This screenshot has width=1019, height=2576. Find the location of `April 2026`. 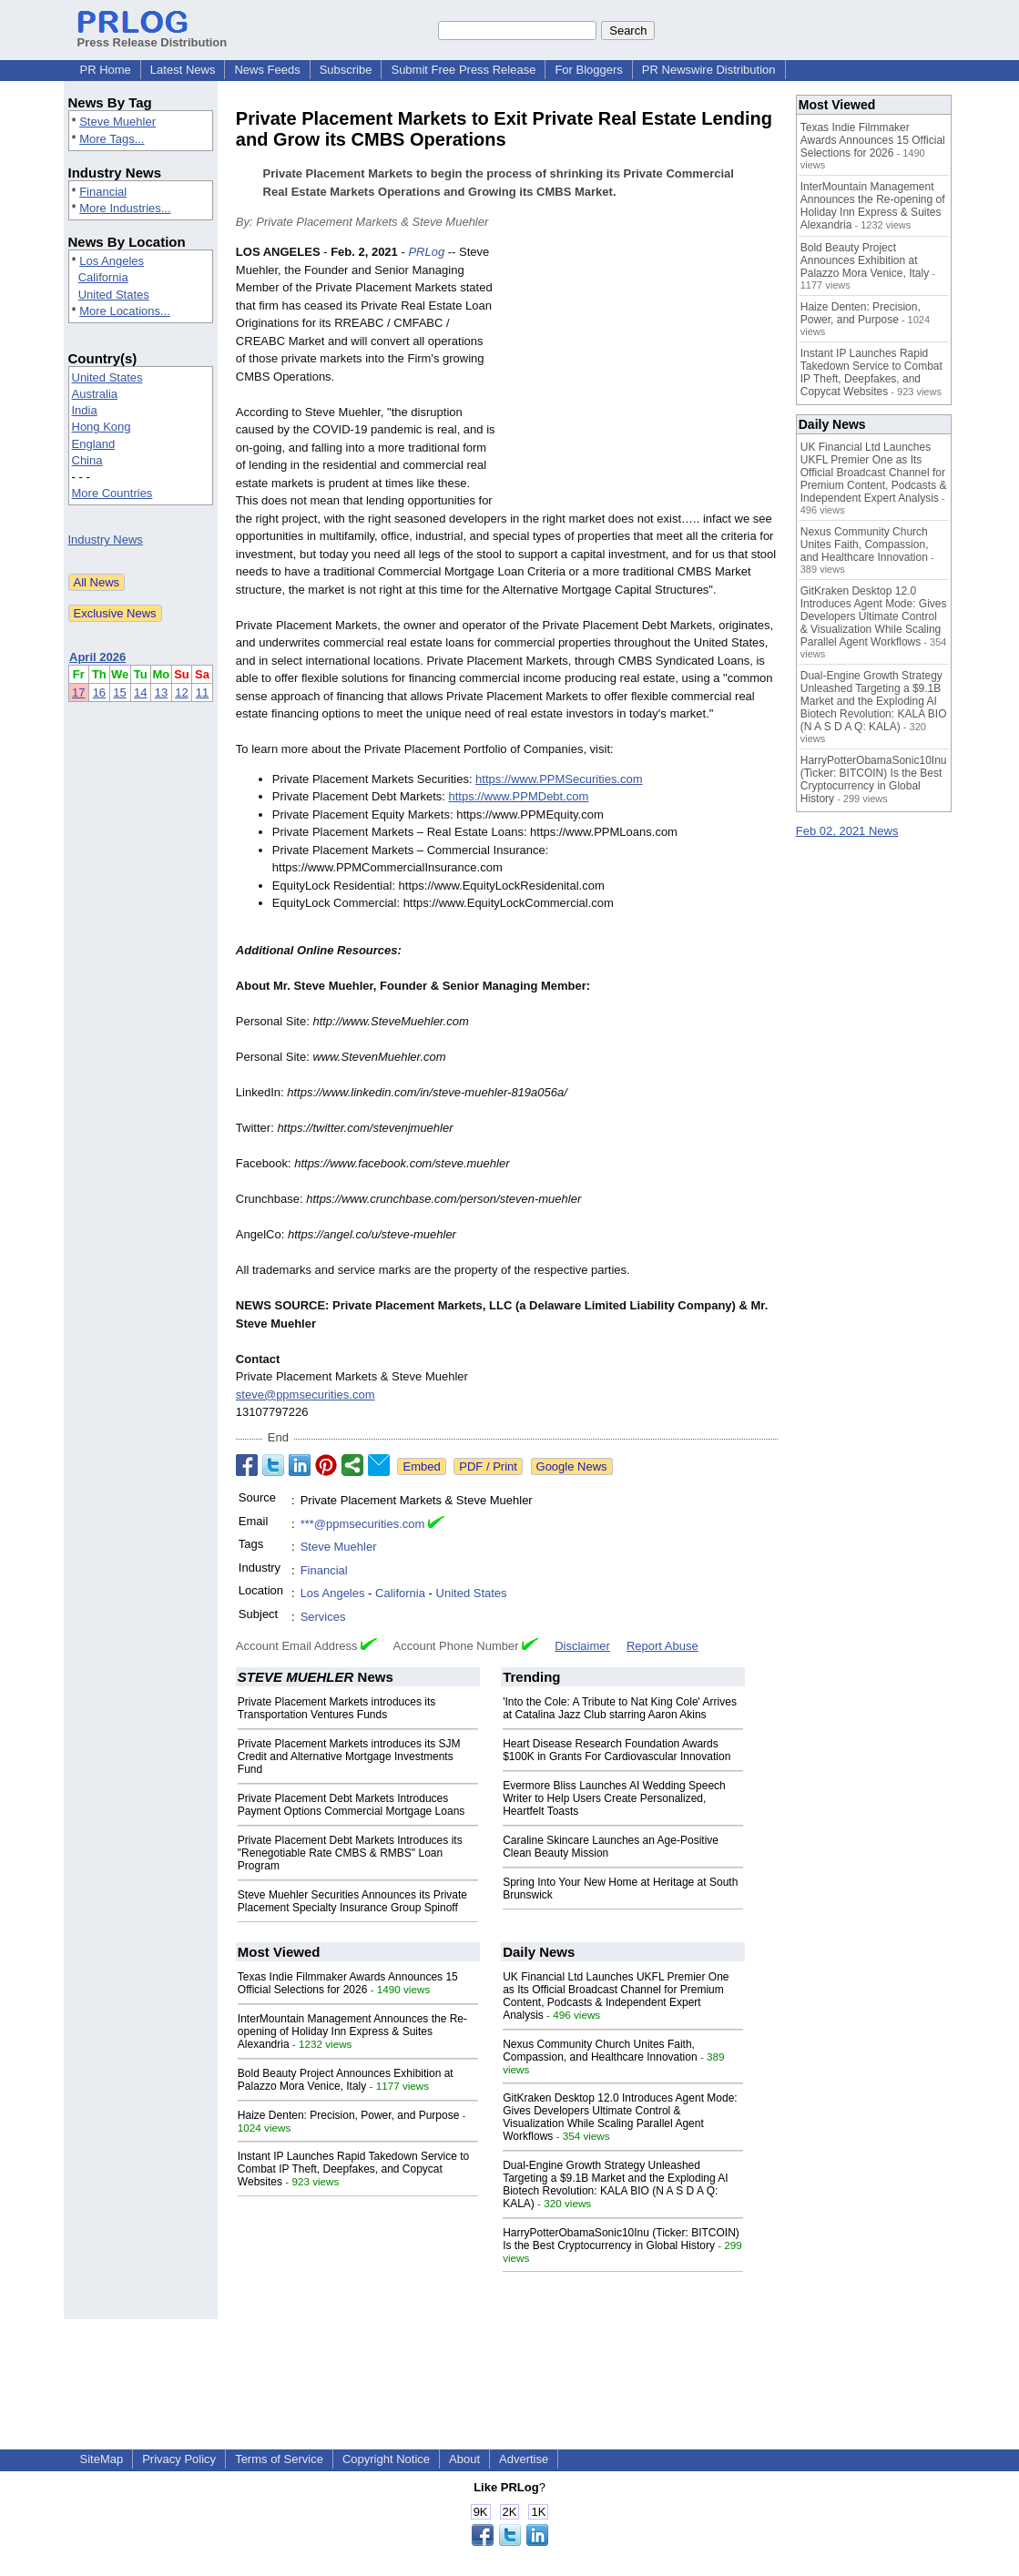

April 2026 is located at coordinates (97, 657).